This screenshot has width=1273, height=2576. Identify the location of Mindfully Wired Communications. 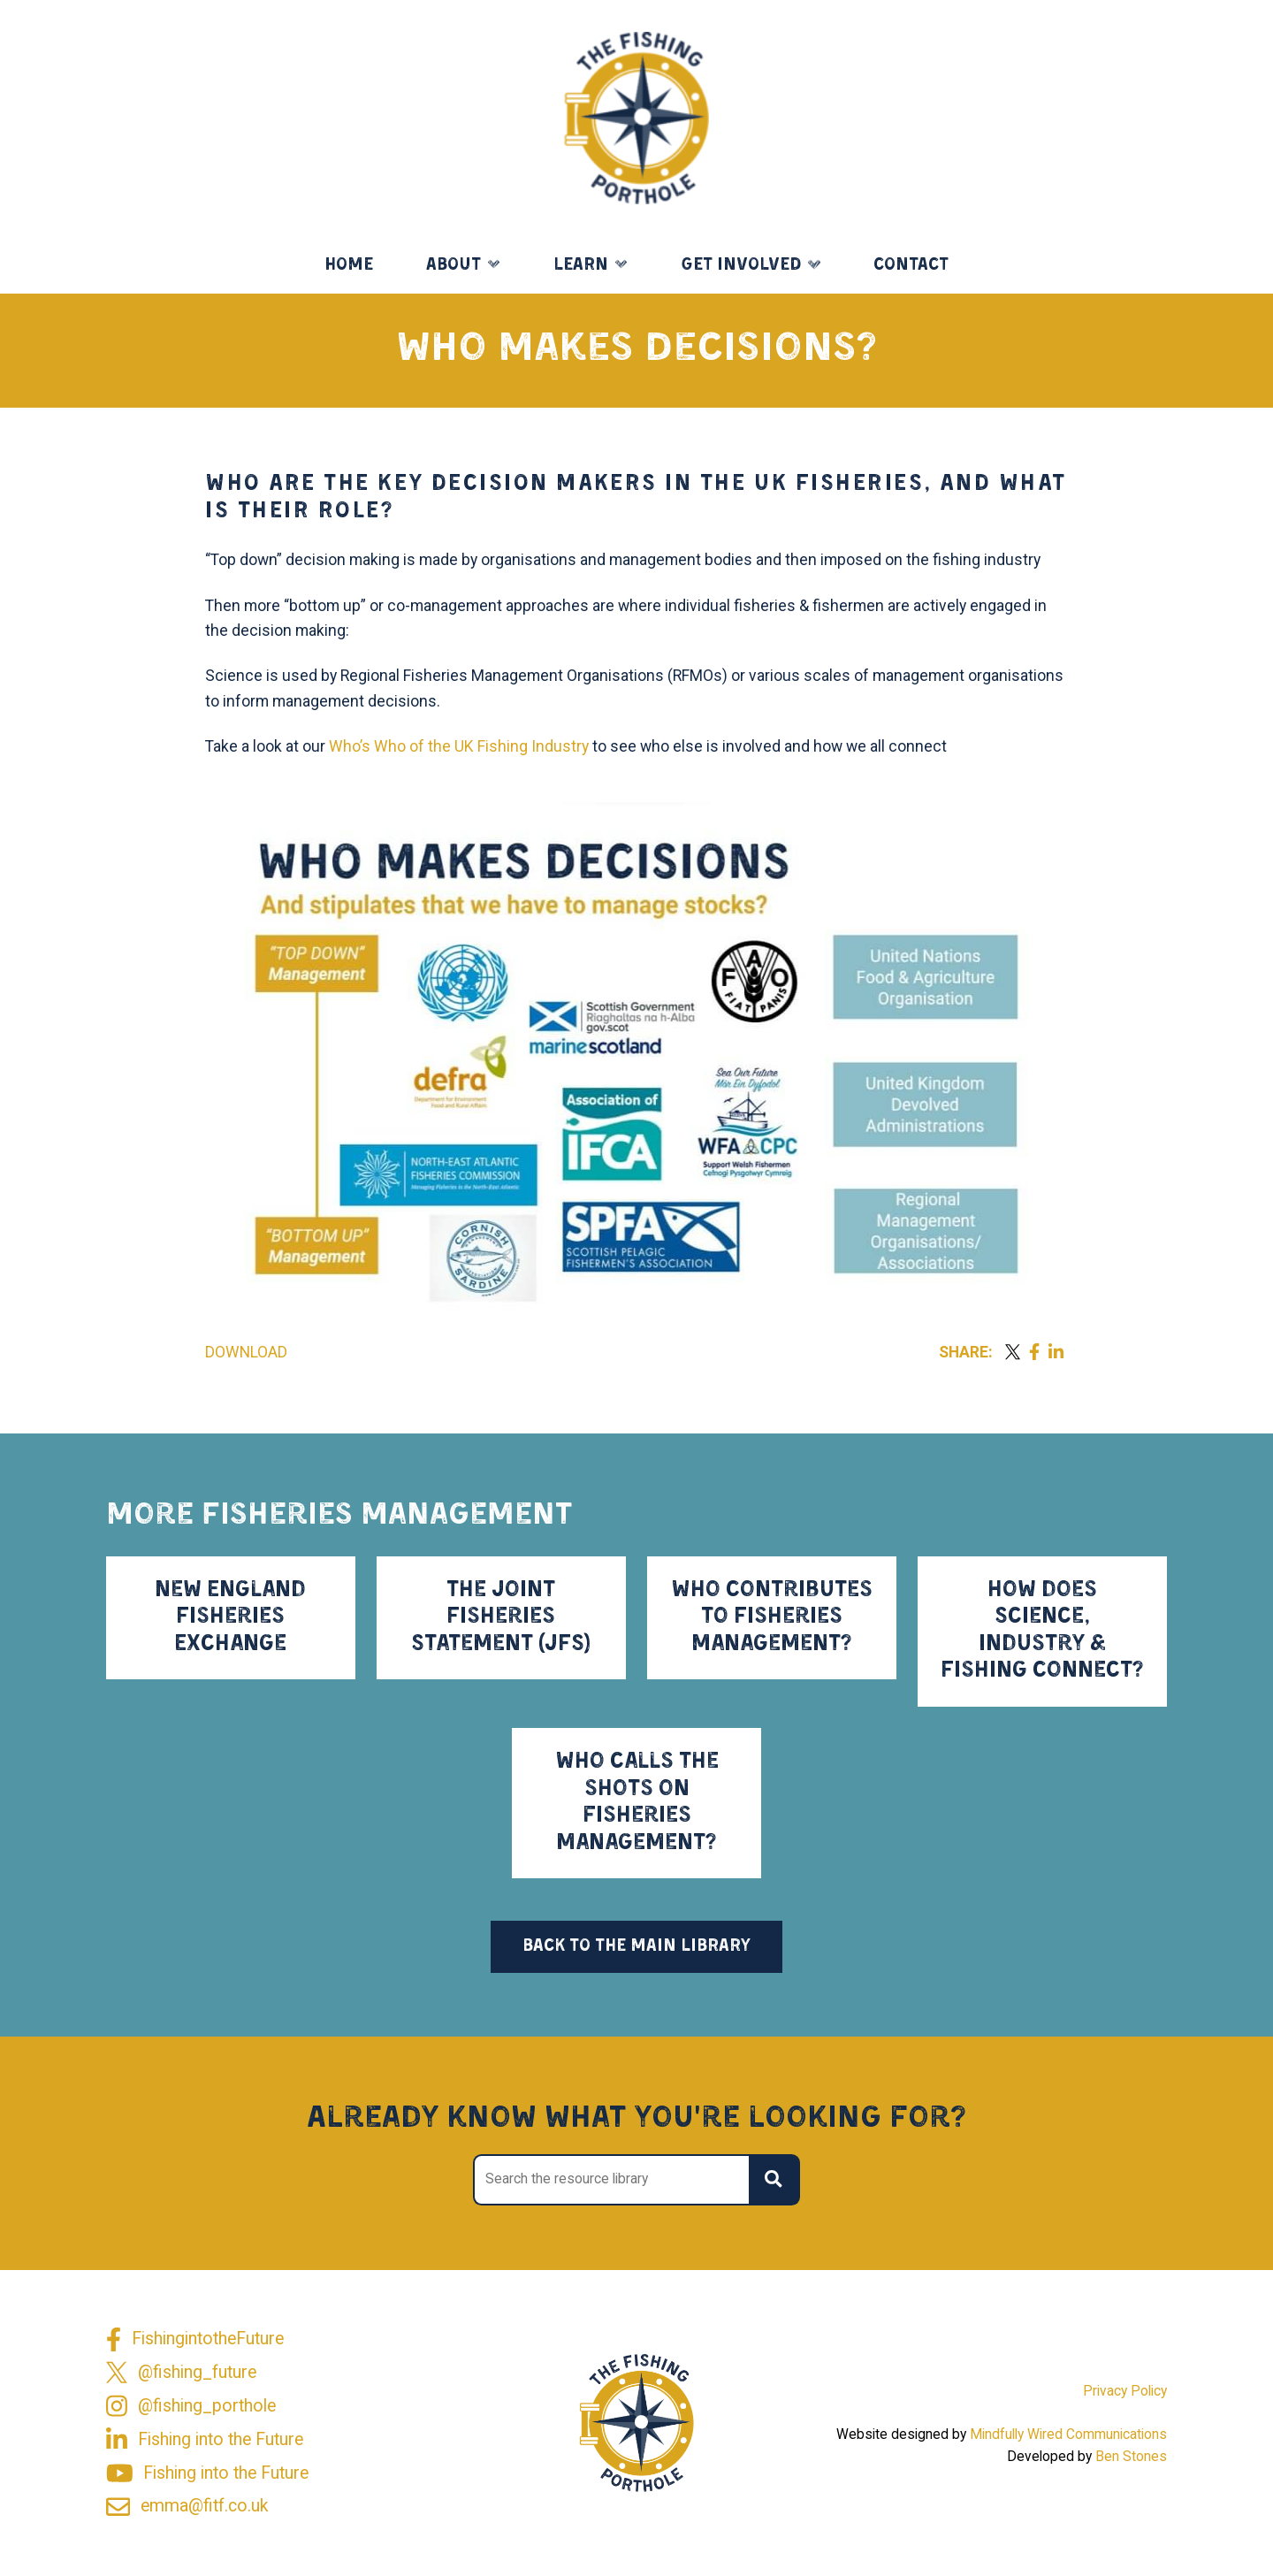
(1068, 2434).